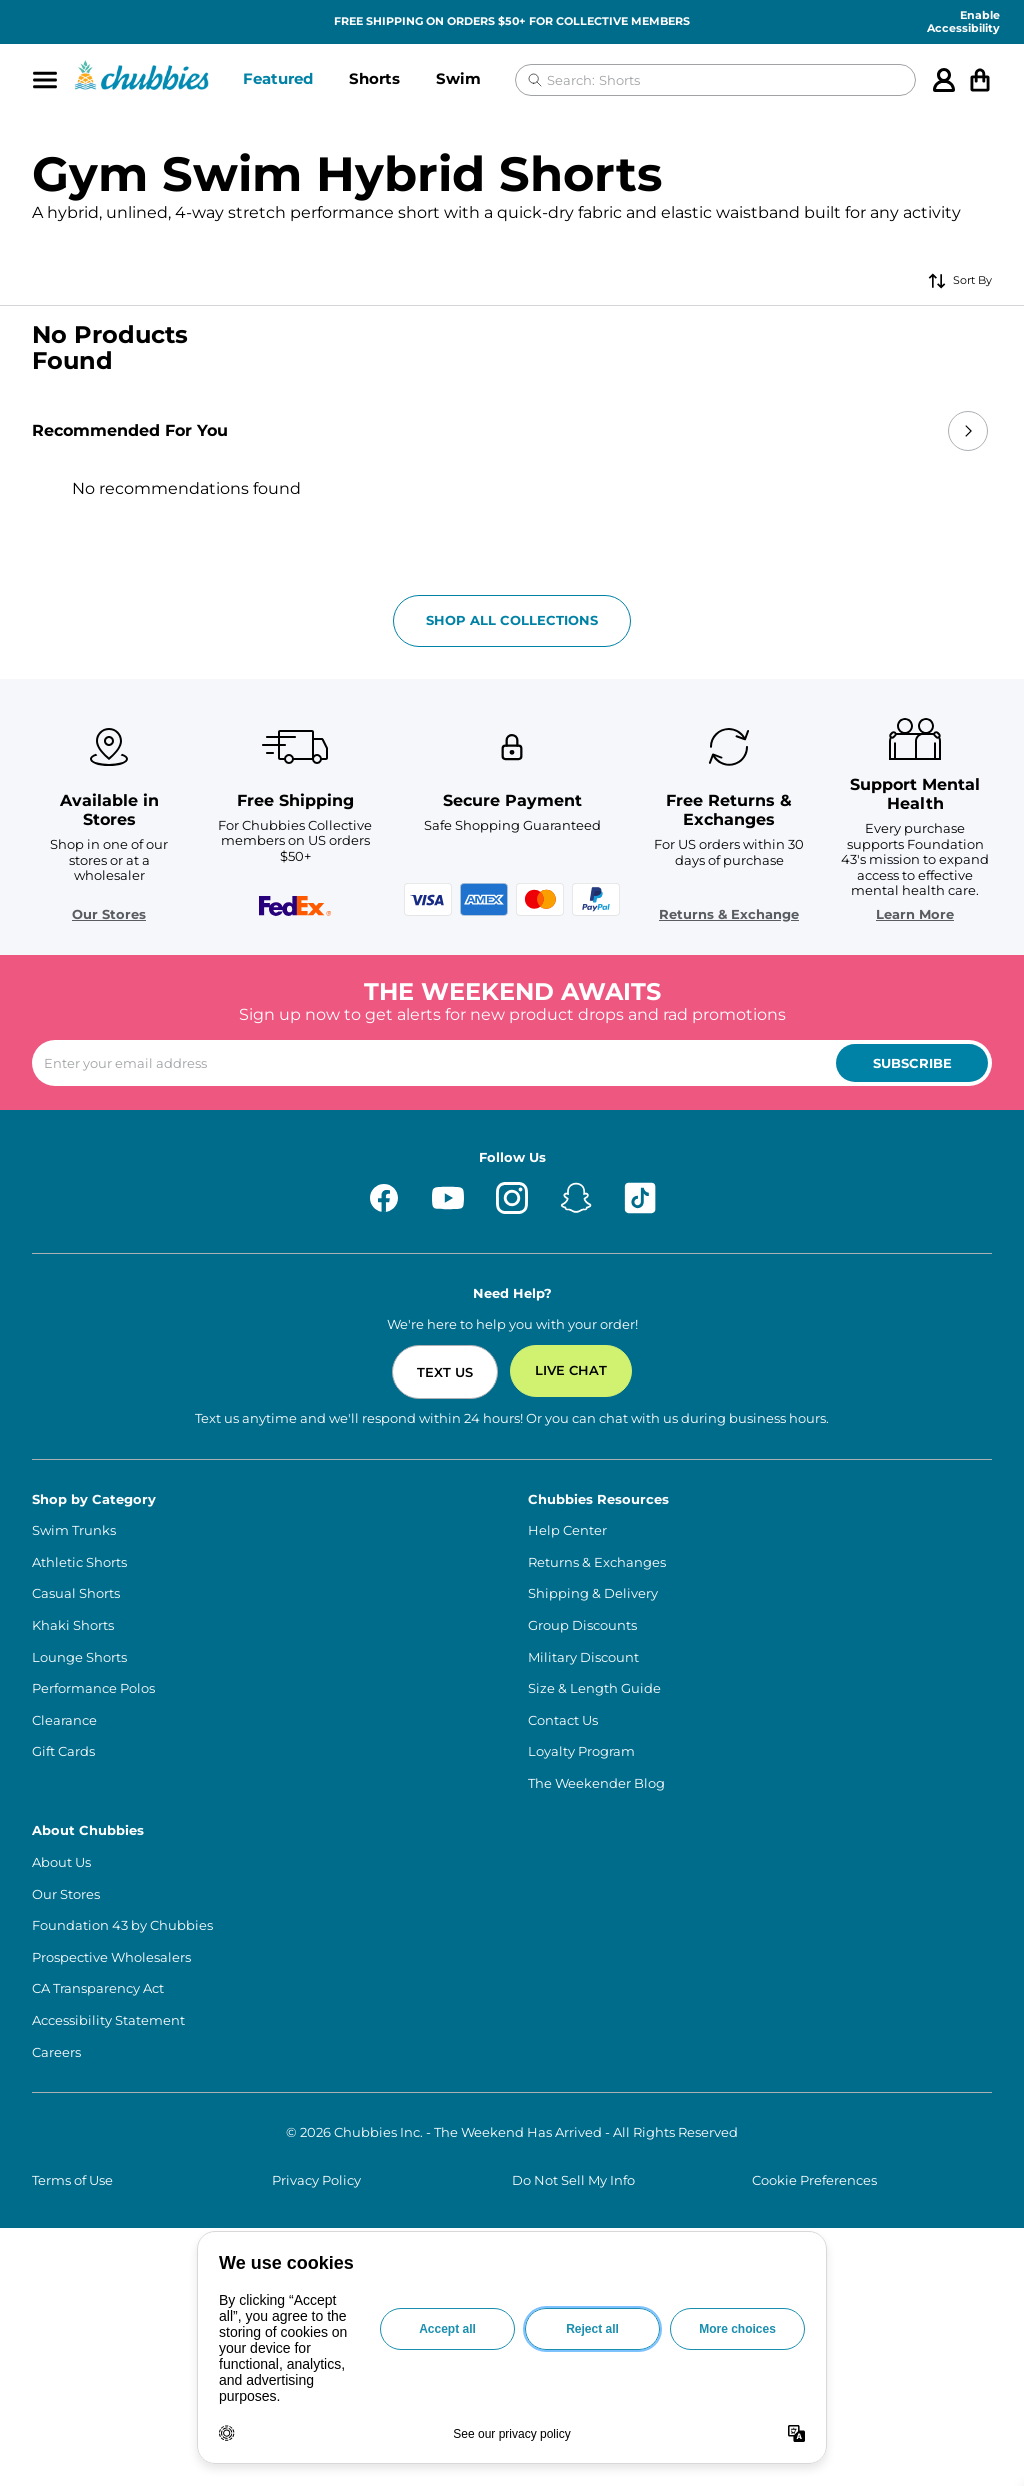 This screenshot has width=1024, height=2486. I want to click on [Enter your email to subscribe to our newsletter], so click(512, 1063).